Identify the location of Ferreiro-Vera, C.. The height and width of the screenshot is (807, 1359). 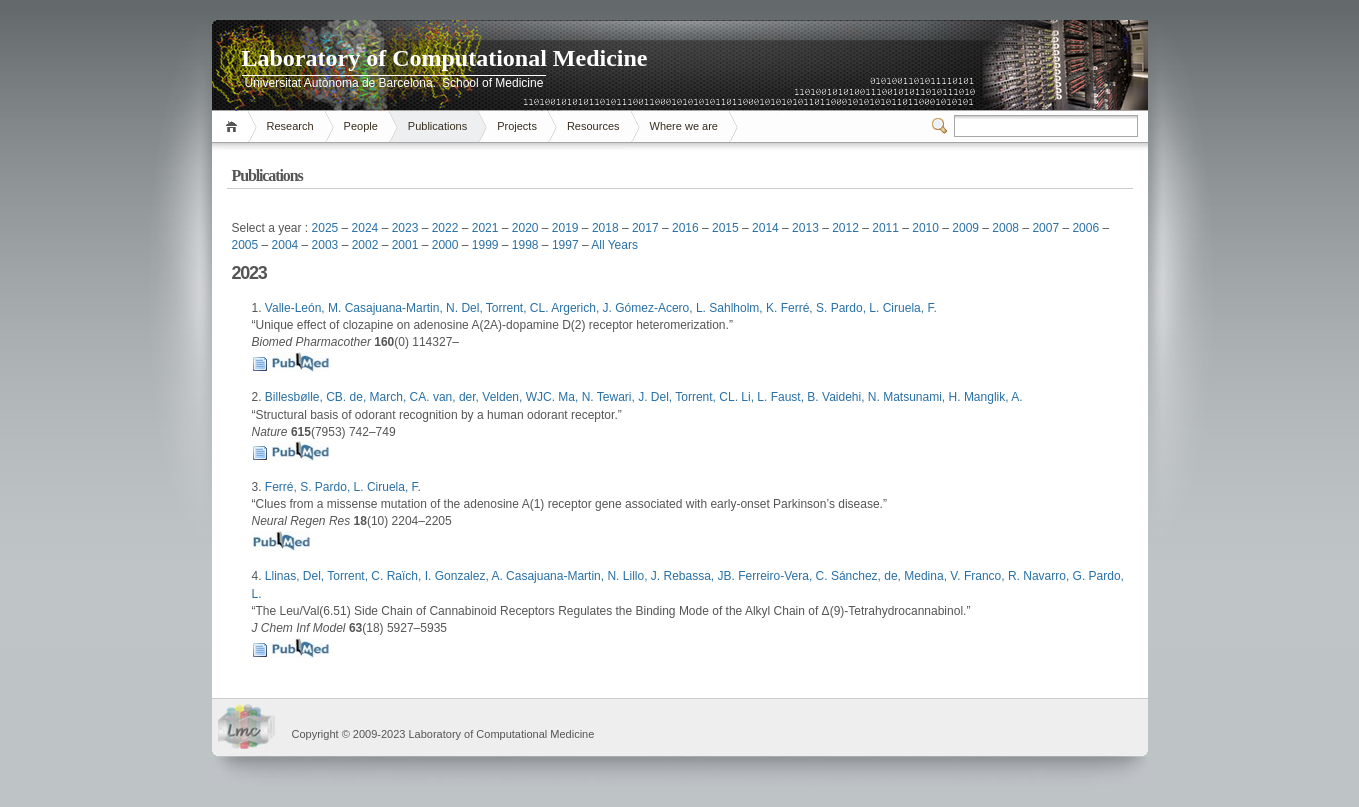
(784, 576).